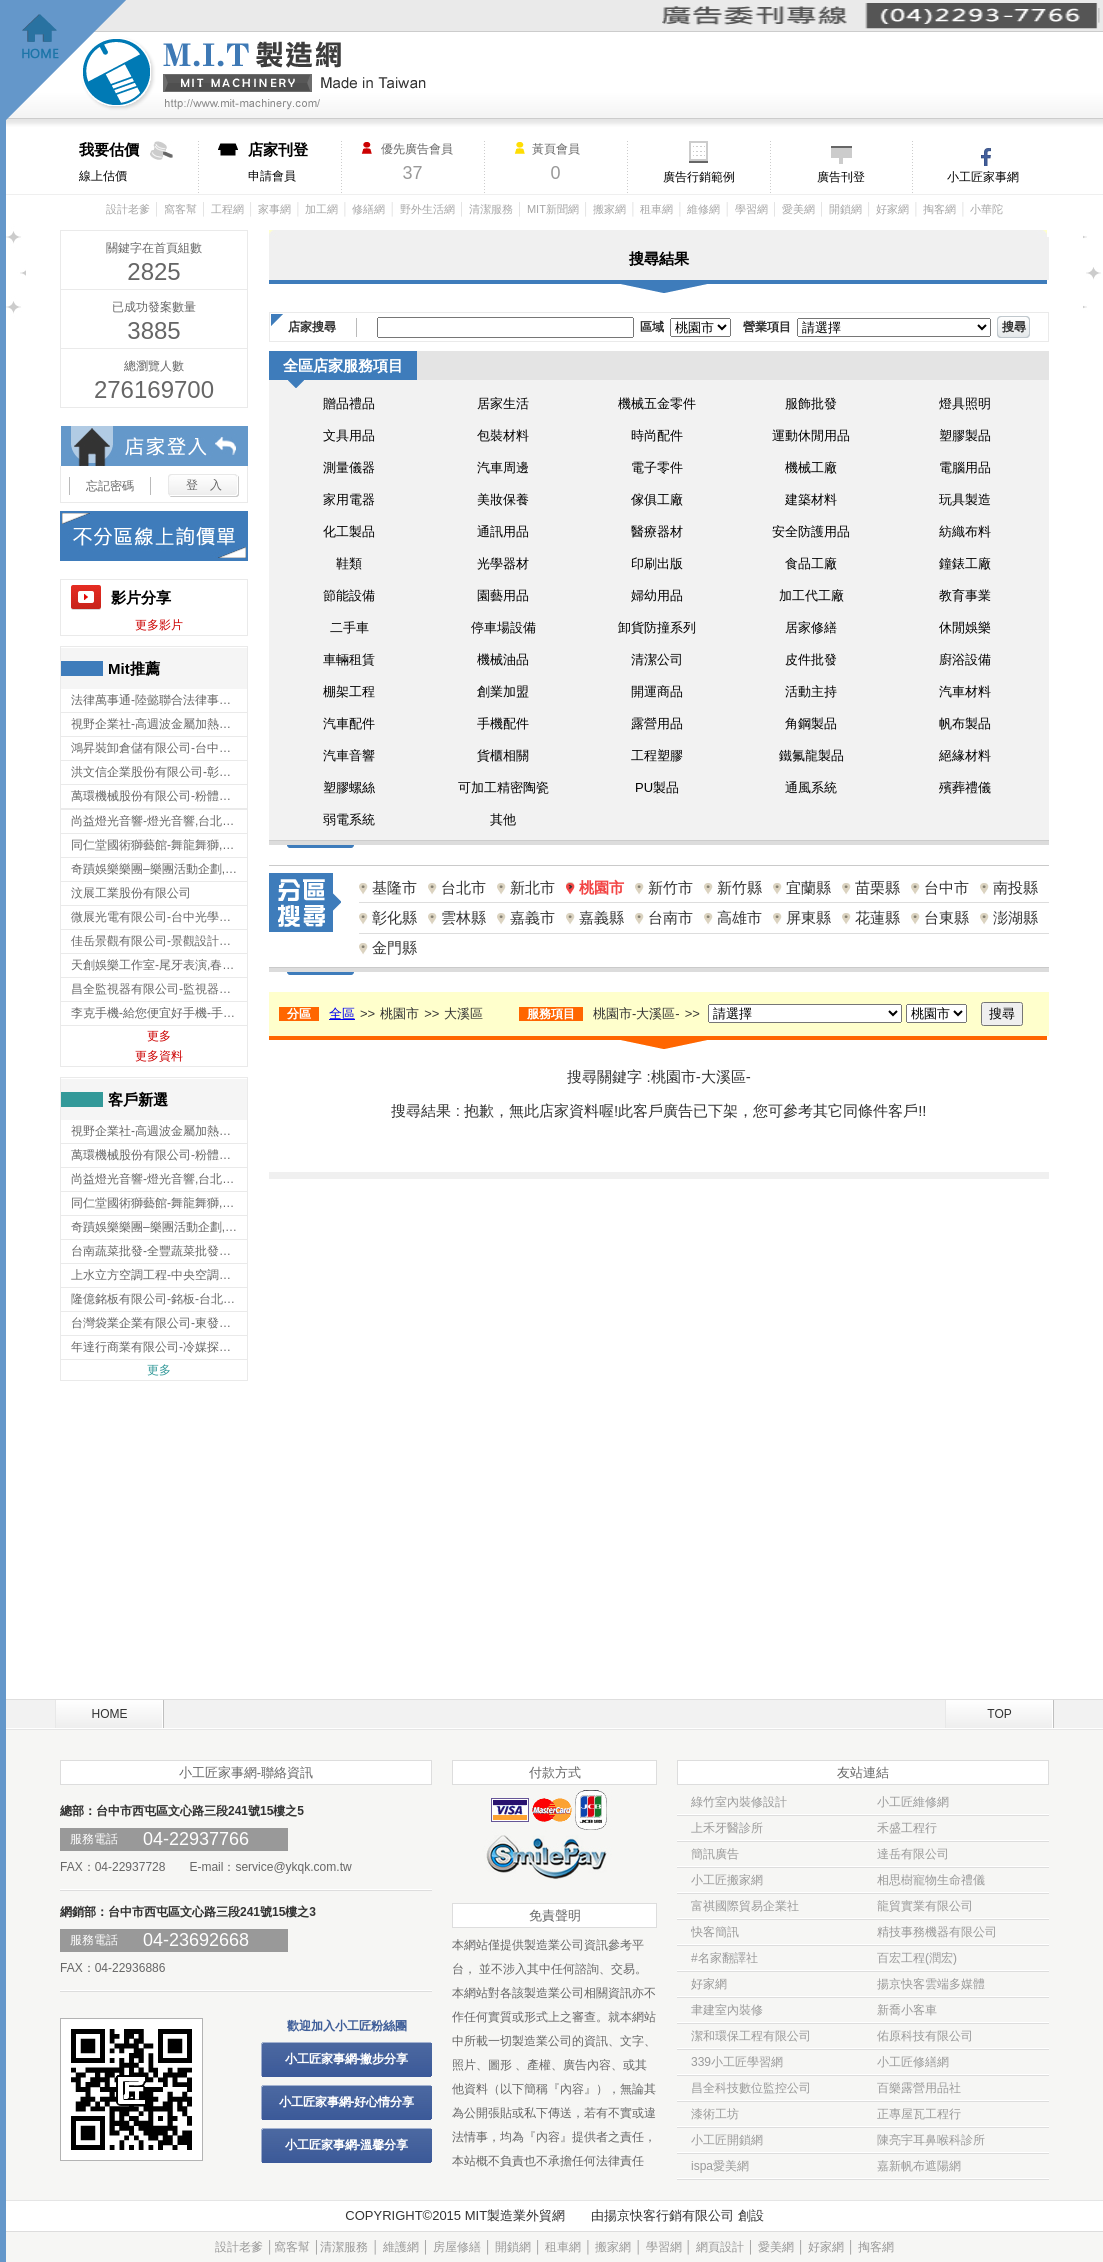  Describe the element at coordinates (751, 209) in the screenshot. I see `學習網` at that location.